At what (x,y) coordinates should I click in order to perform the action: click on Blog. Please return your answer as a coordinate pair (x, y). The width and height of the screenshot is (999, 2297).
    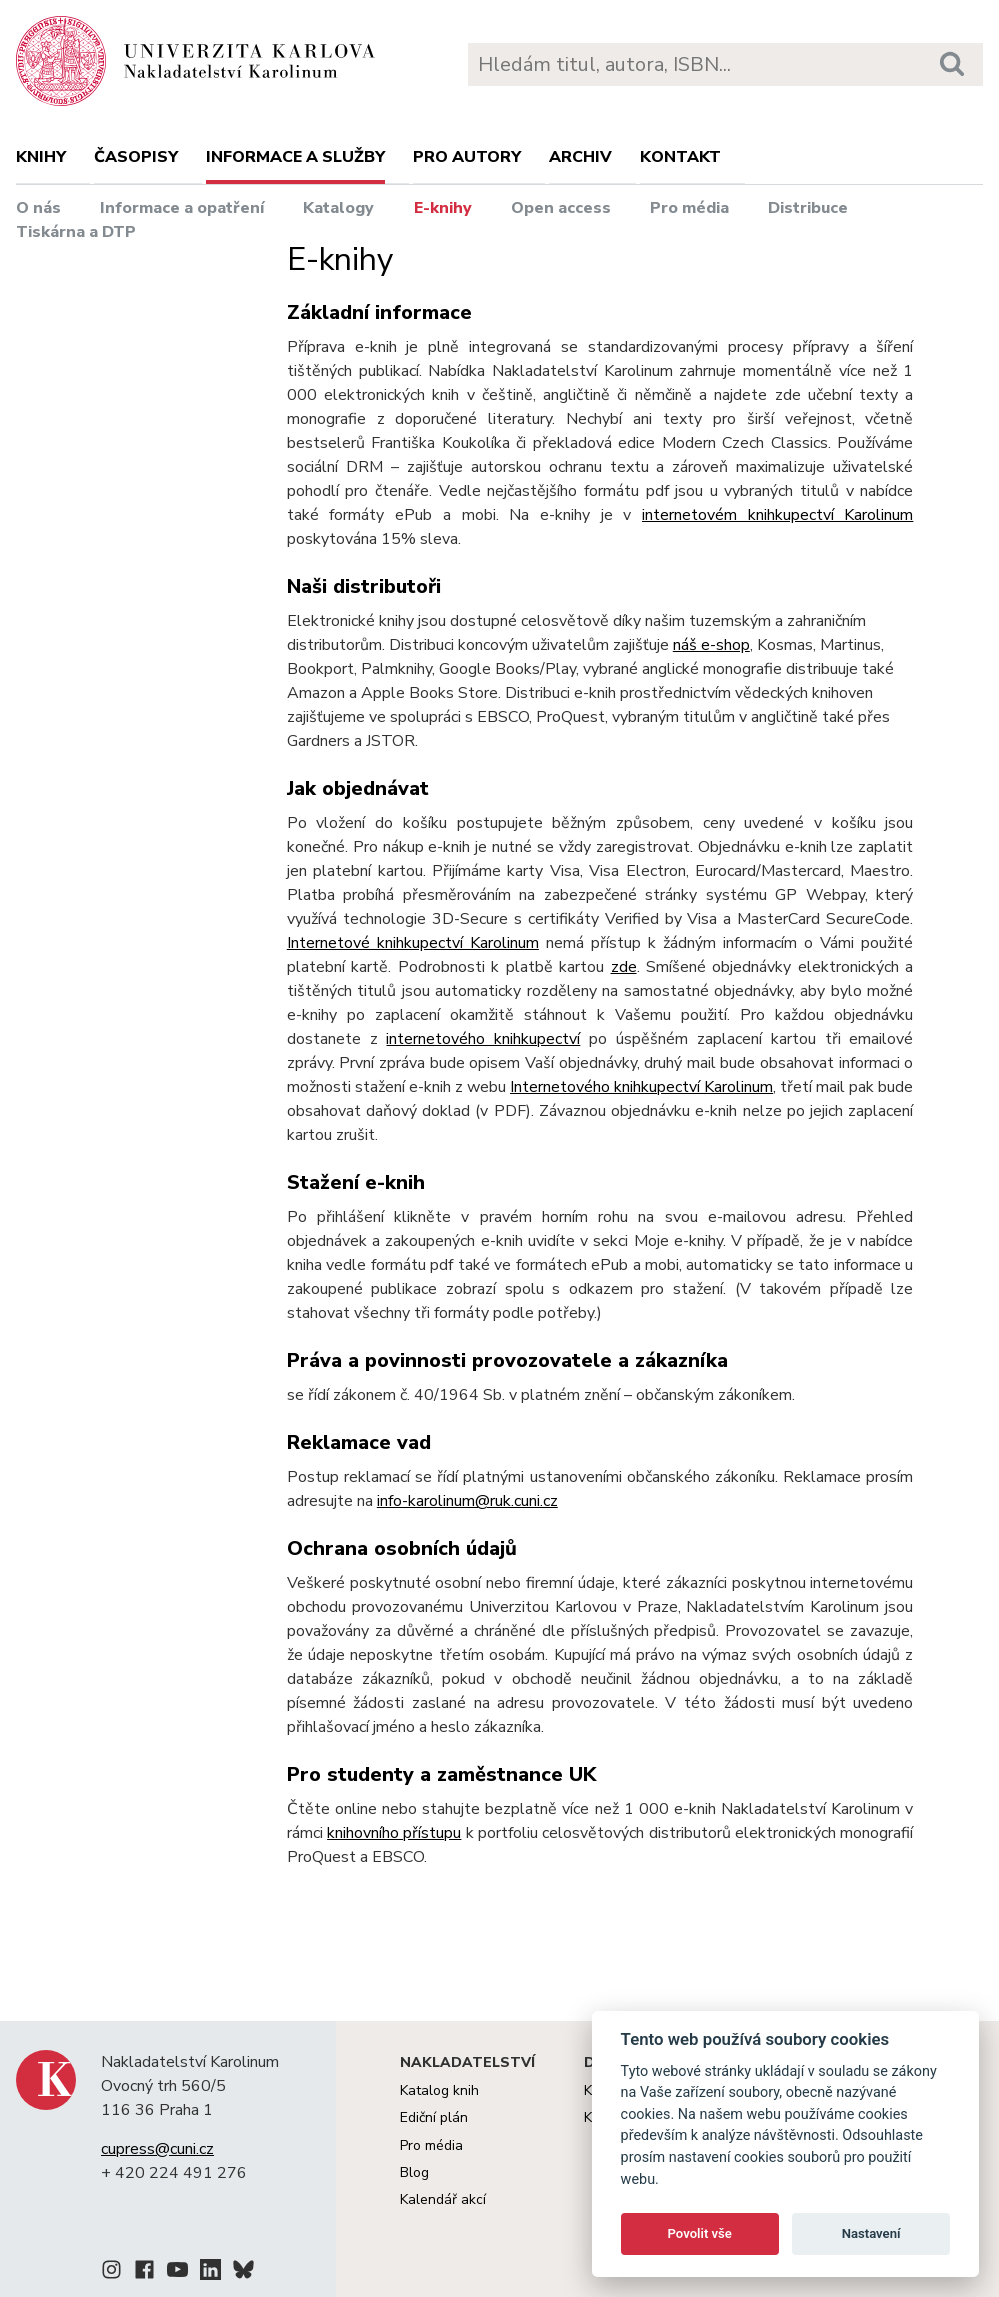
    Looking at the image, I should click on (414, 2172).